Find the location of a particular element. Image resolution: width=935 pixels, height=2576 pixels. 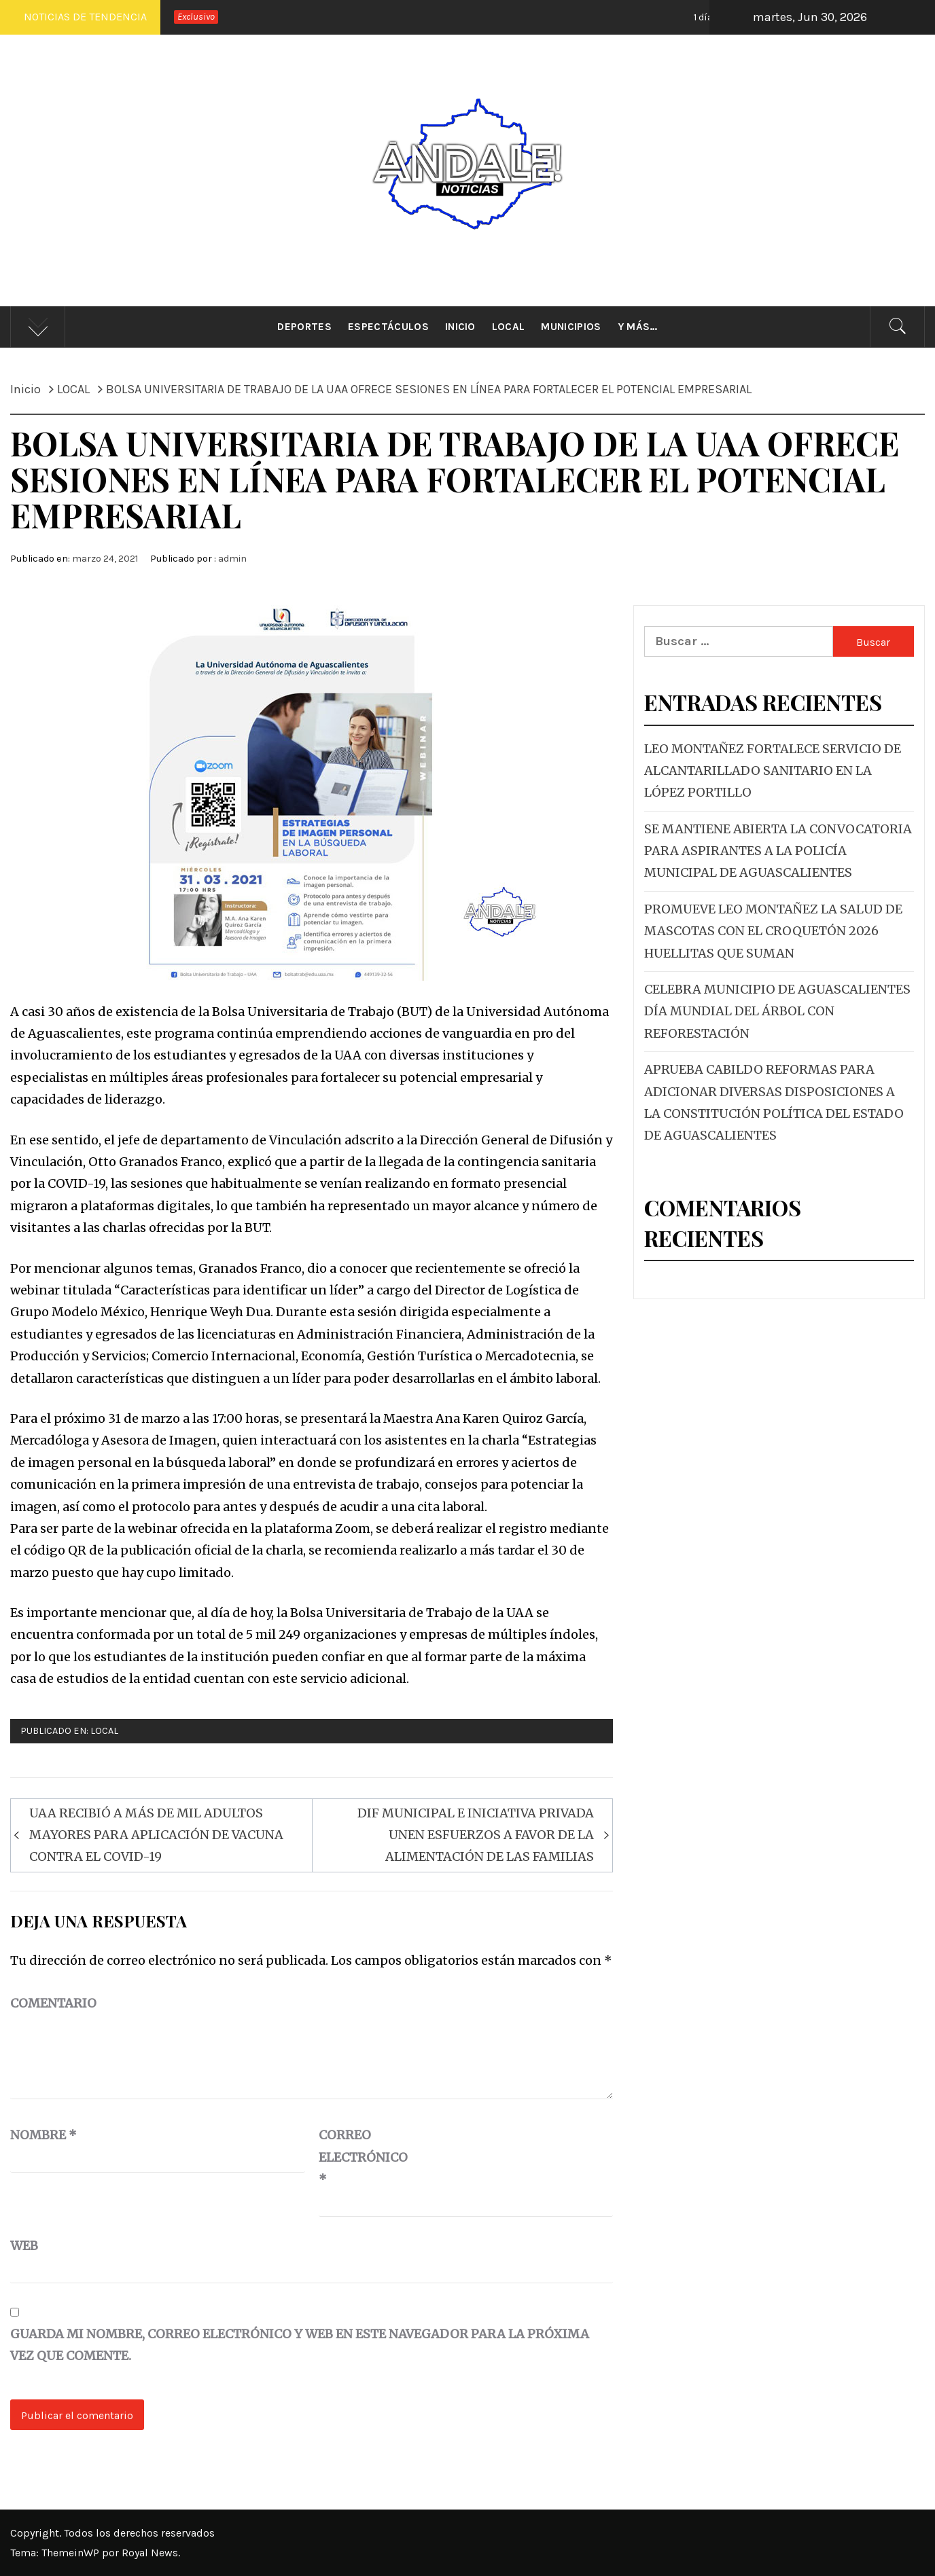

Deportes is located at coordinates (304, 327).